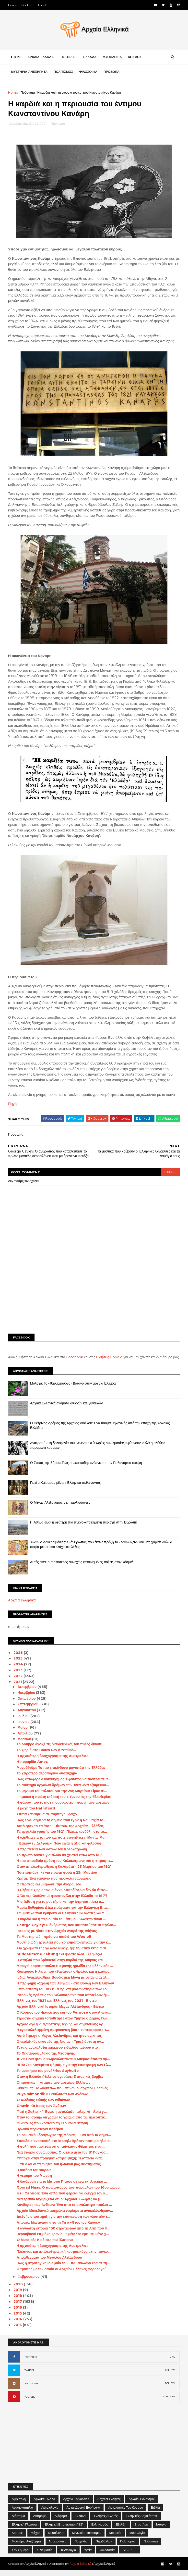 The width and height of the screenshot is (188, 2576). I want to click on Άποφις: Μια ανάσα από τη Γη ο «Θεός του Χάους», so click(58, 2228).